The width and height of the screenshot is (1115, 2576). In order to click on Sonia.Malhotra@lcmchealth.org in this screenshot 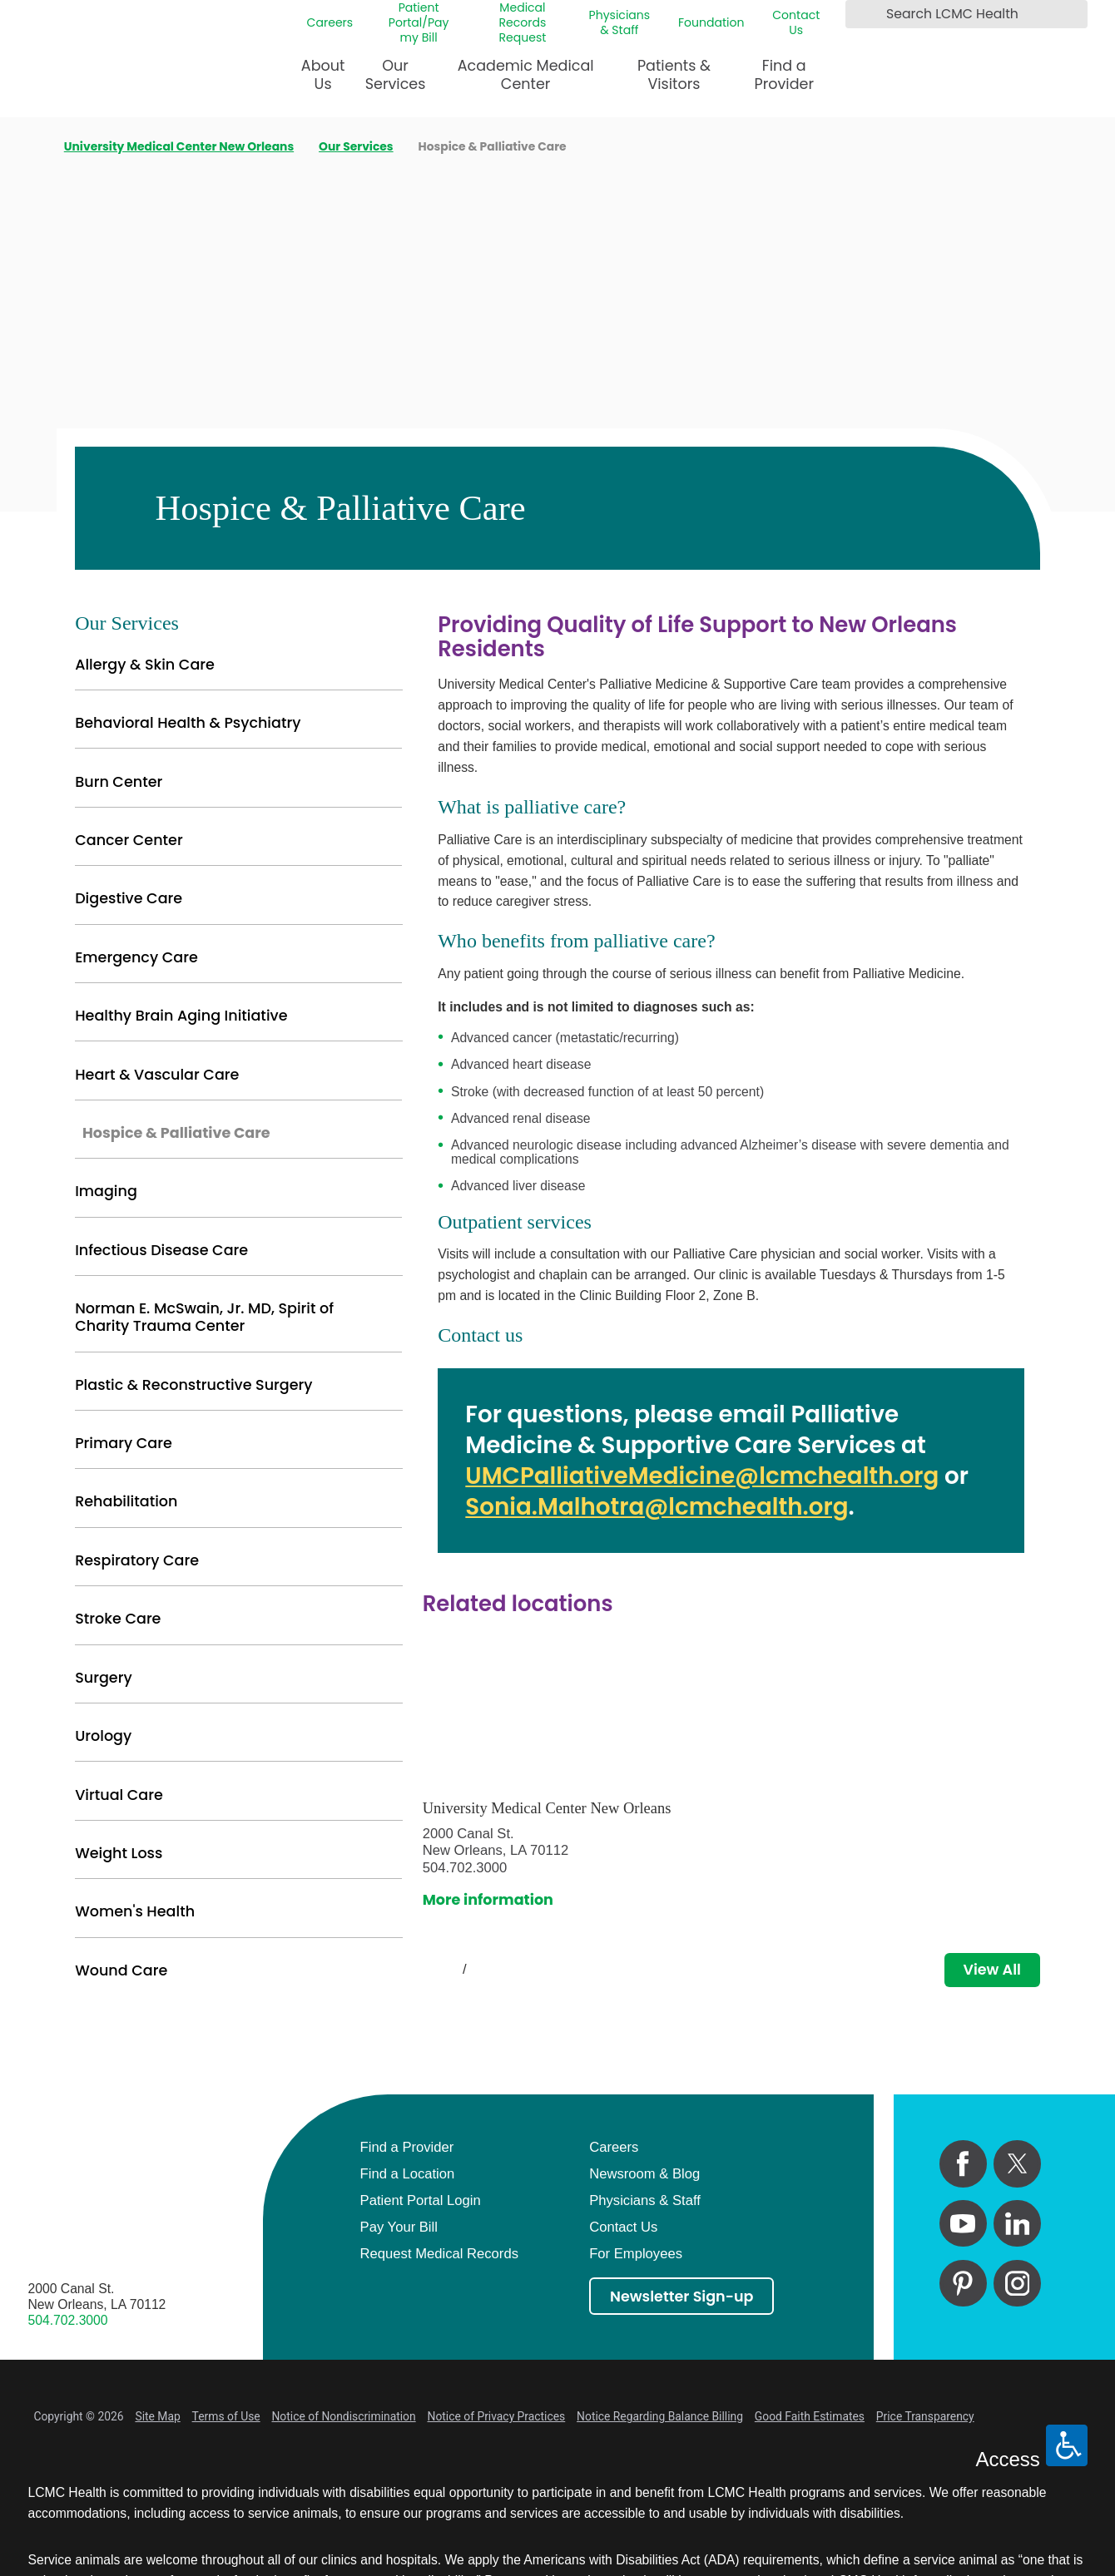, I will do `click(656, 1507)`.